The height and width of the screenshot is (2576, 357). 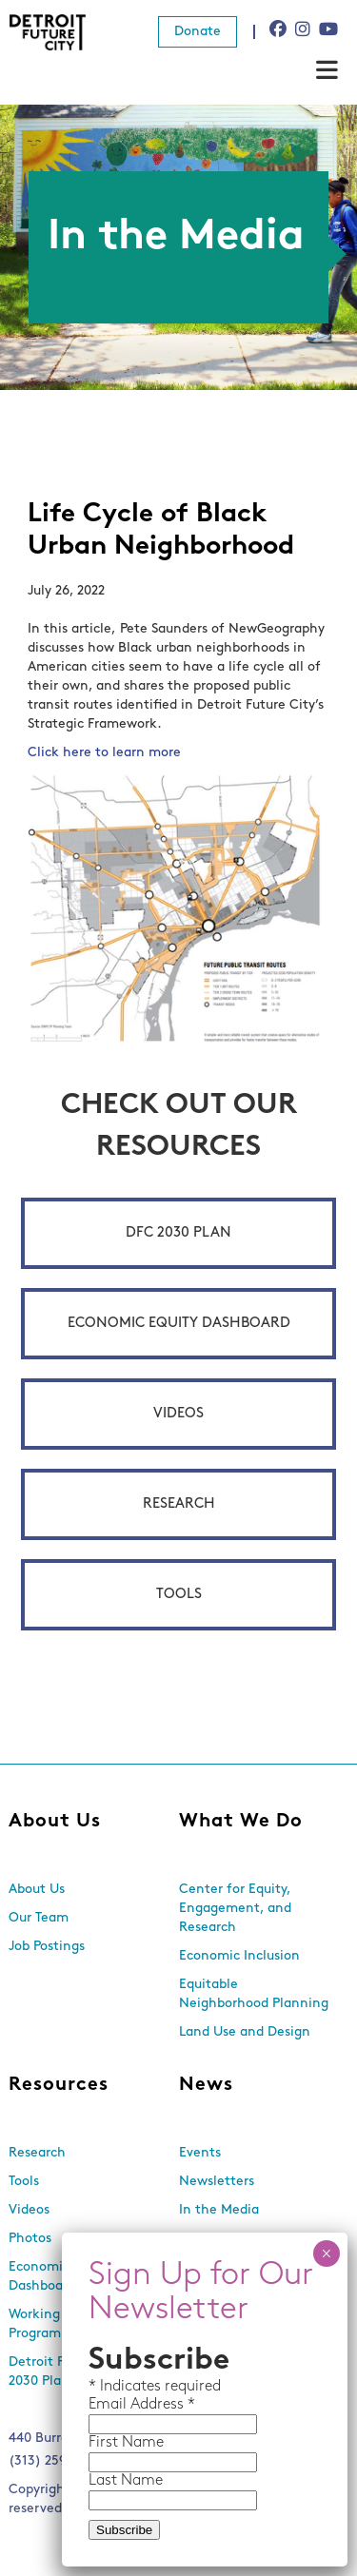 What do you see at coordinates (241, 1821) in the screenshot?
I see `What We Do` at bounding box center [241, 1821].